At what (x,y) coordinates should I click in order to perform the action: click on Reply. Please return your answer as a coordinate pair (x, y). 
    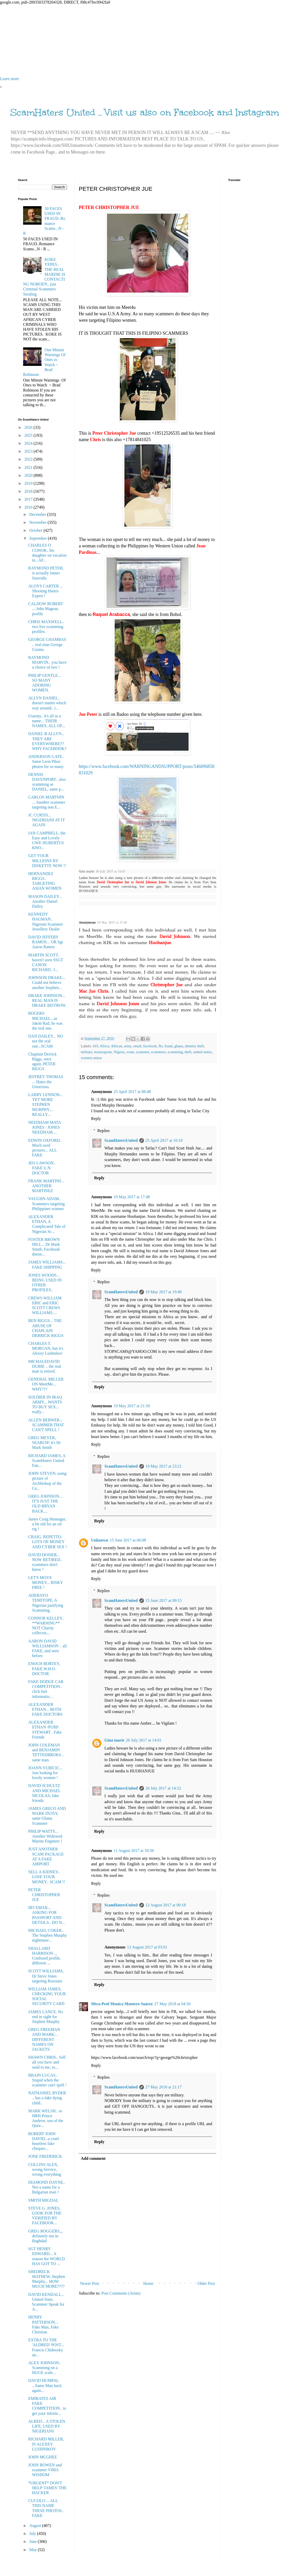
    Looking at the image, I should click on (96, 1118).